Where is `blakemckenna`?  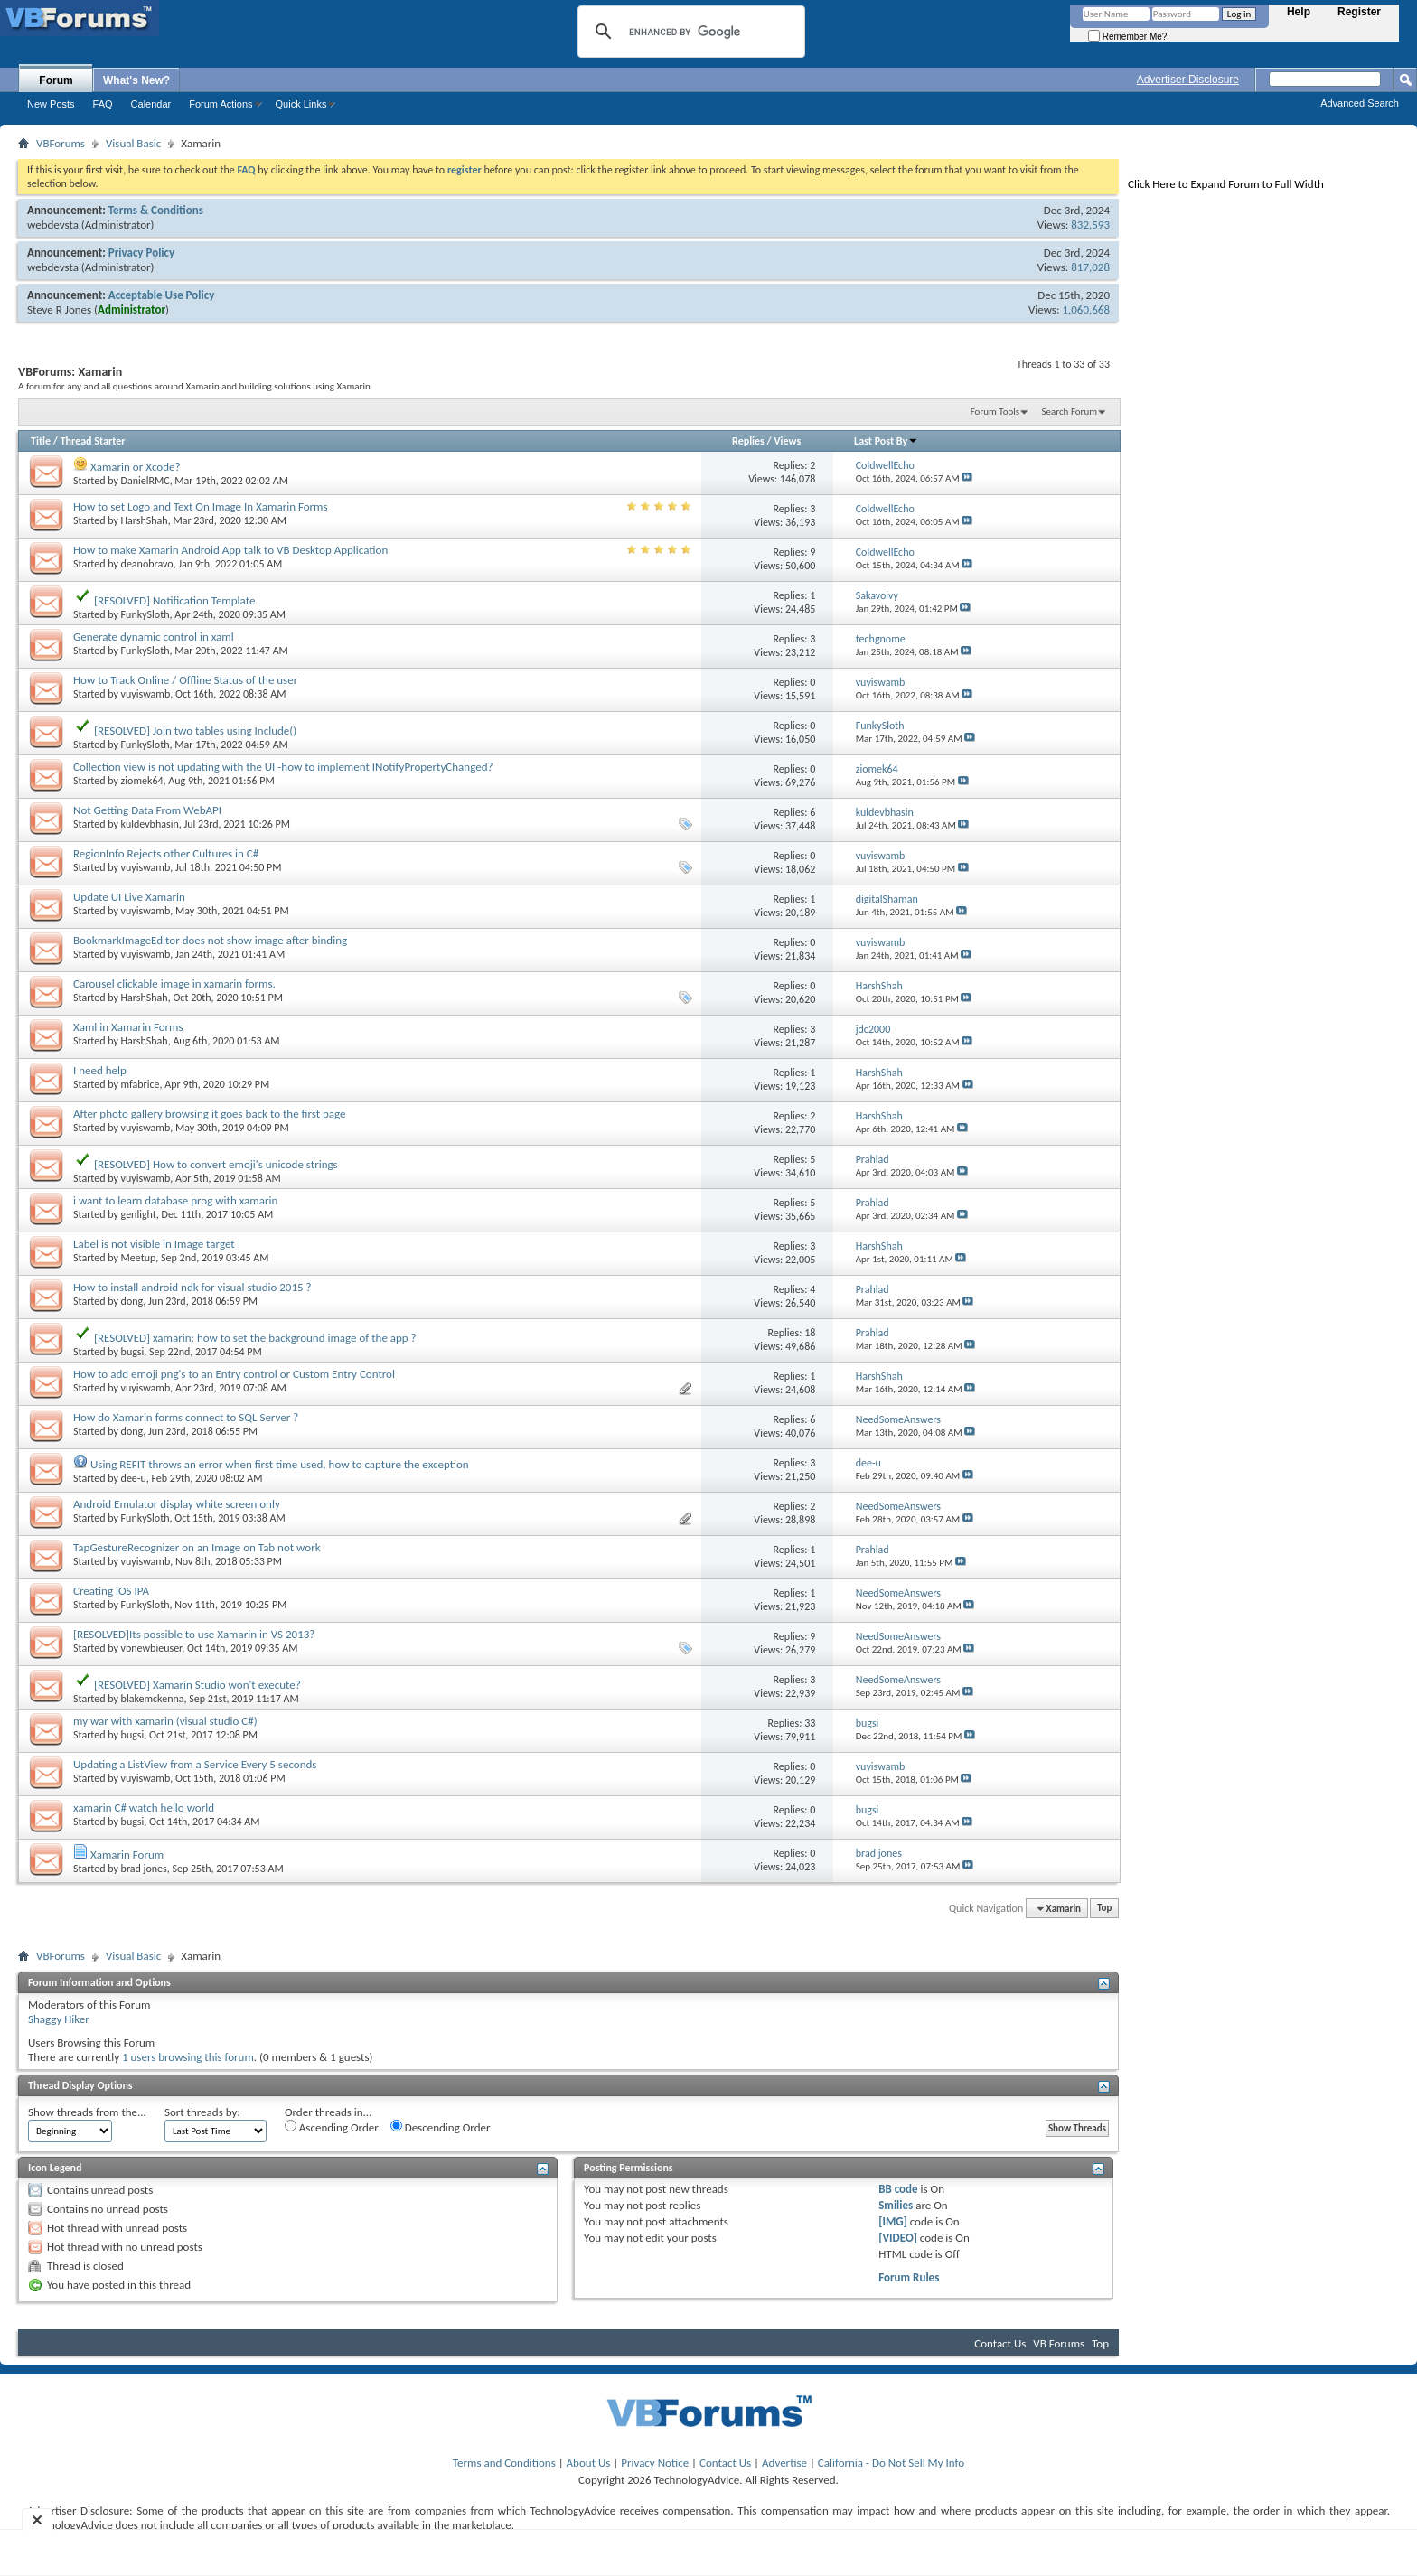
blakemckenna is located at coordinates (152, 1698).